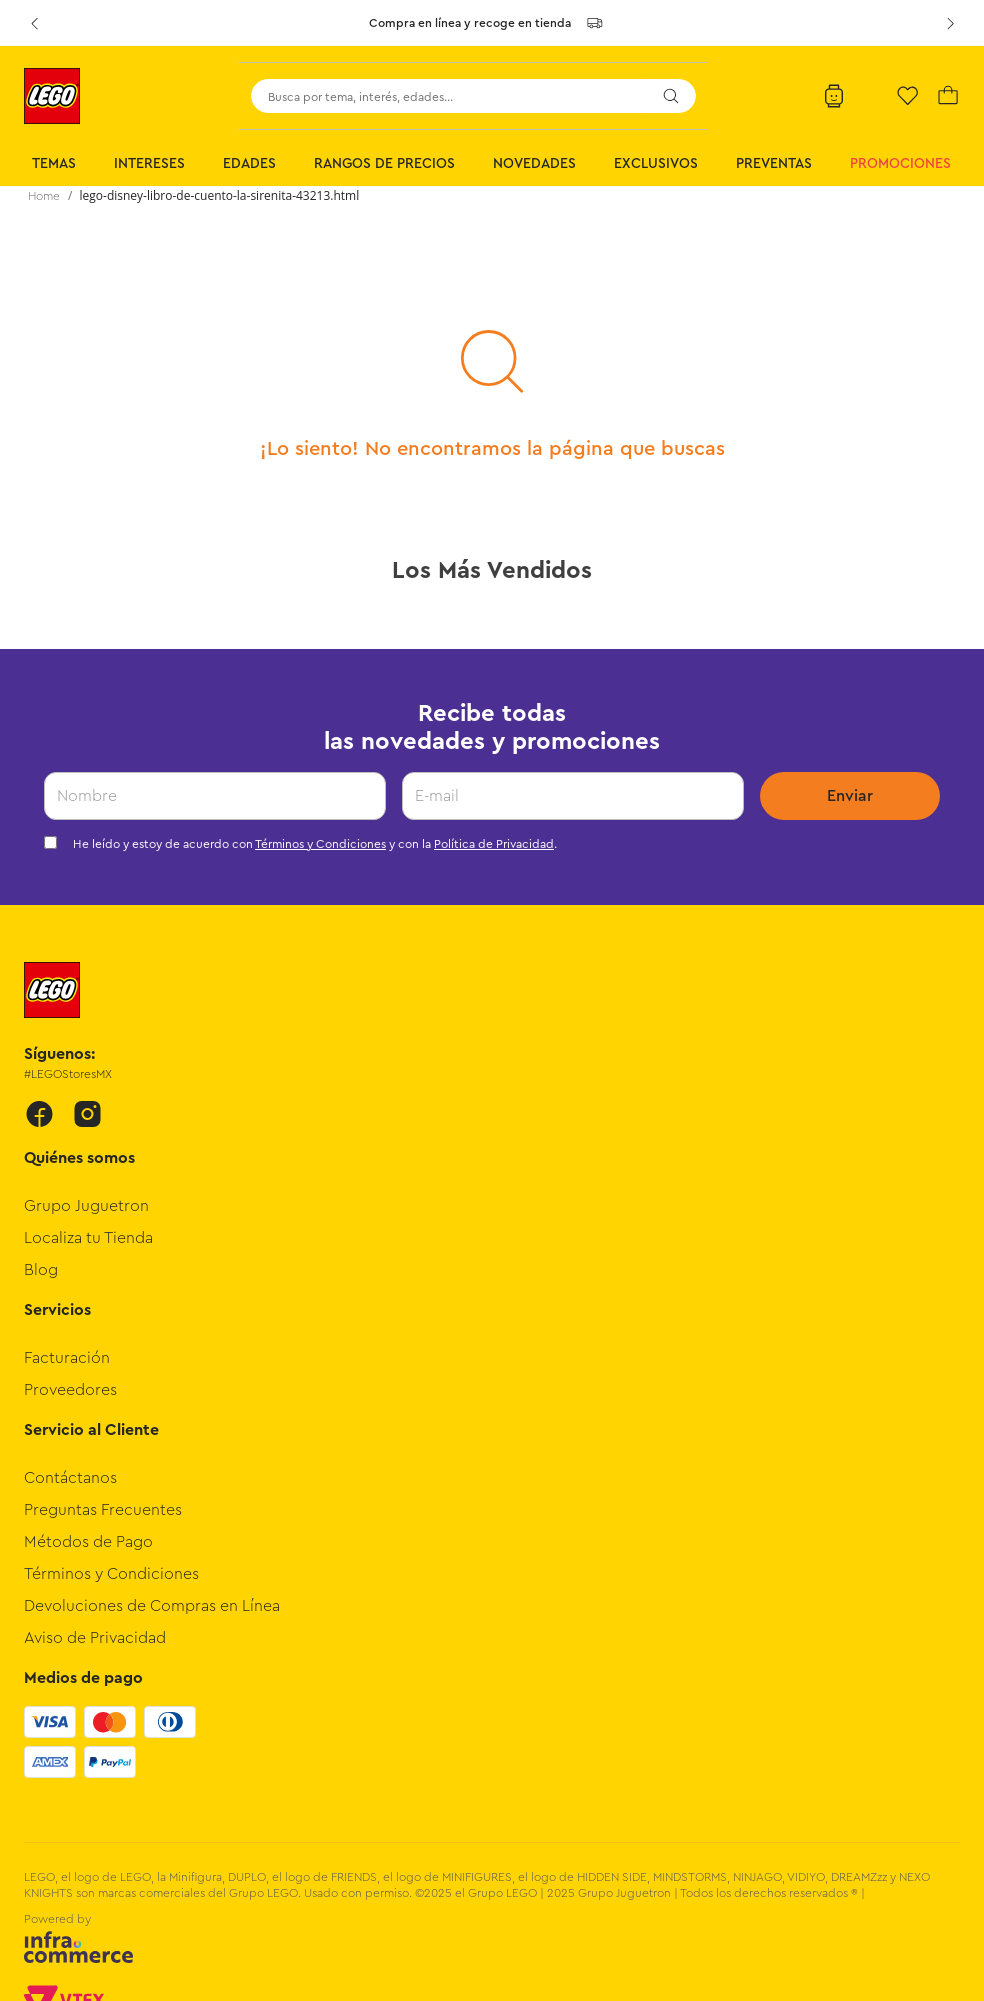 Image resolution: width=984 pixels, height=2001 pixels. What do you see at coordinates (103, 1510) in the screenshot?
I see `Preguntas Frecuentes` at bounding box center [103, 1510].